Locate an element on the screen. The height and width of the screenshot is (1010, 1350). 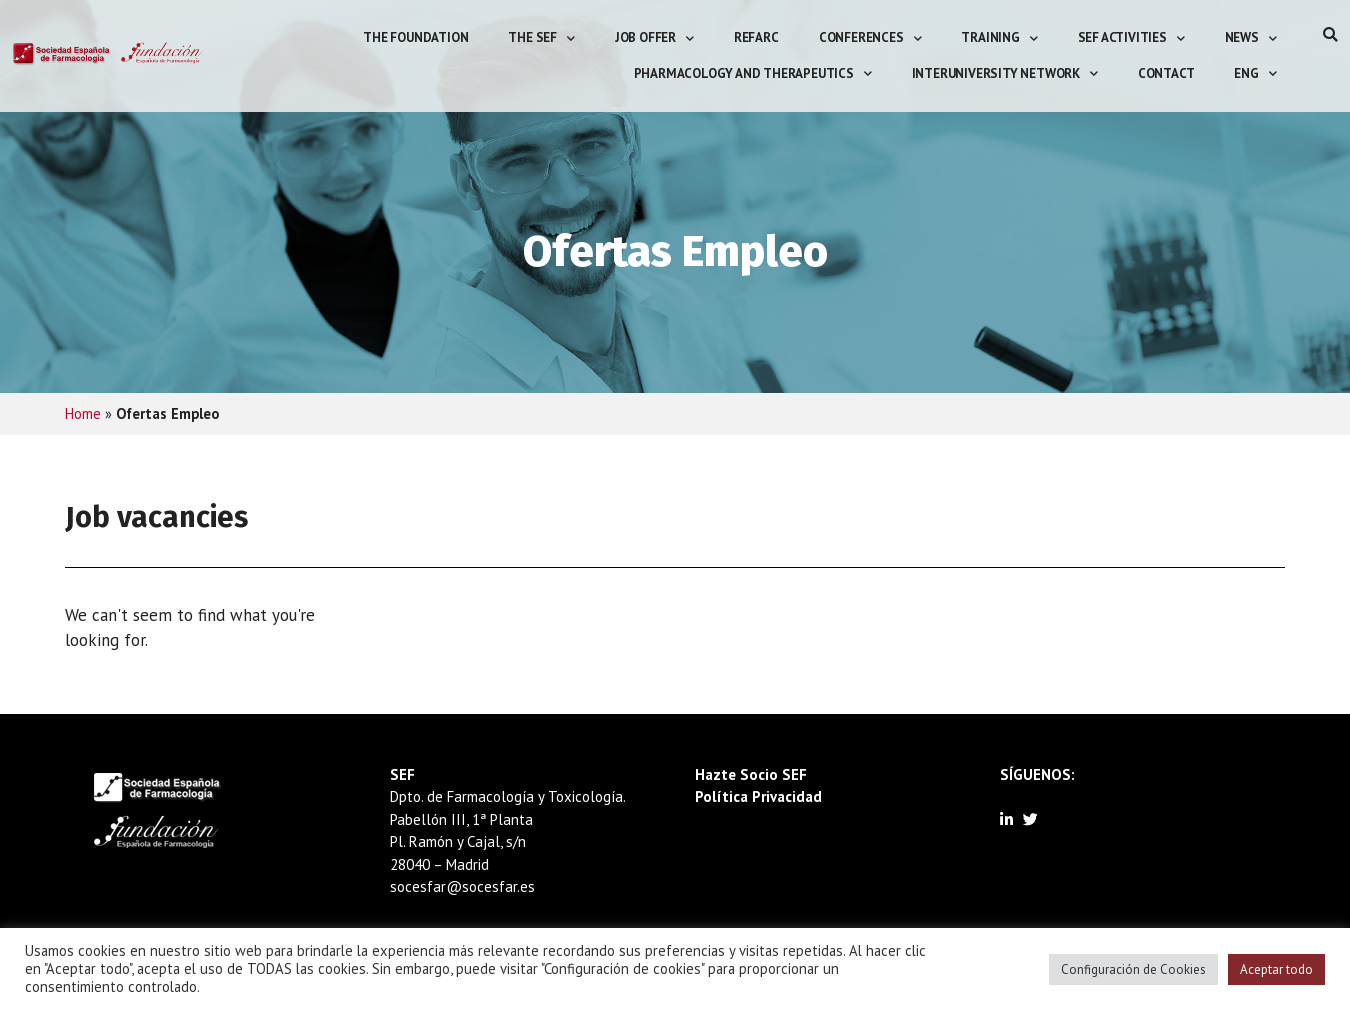
Job offer is located at coordinates (654, 38).